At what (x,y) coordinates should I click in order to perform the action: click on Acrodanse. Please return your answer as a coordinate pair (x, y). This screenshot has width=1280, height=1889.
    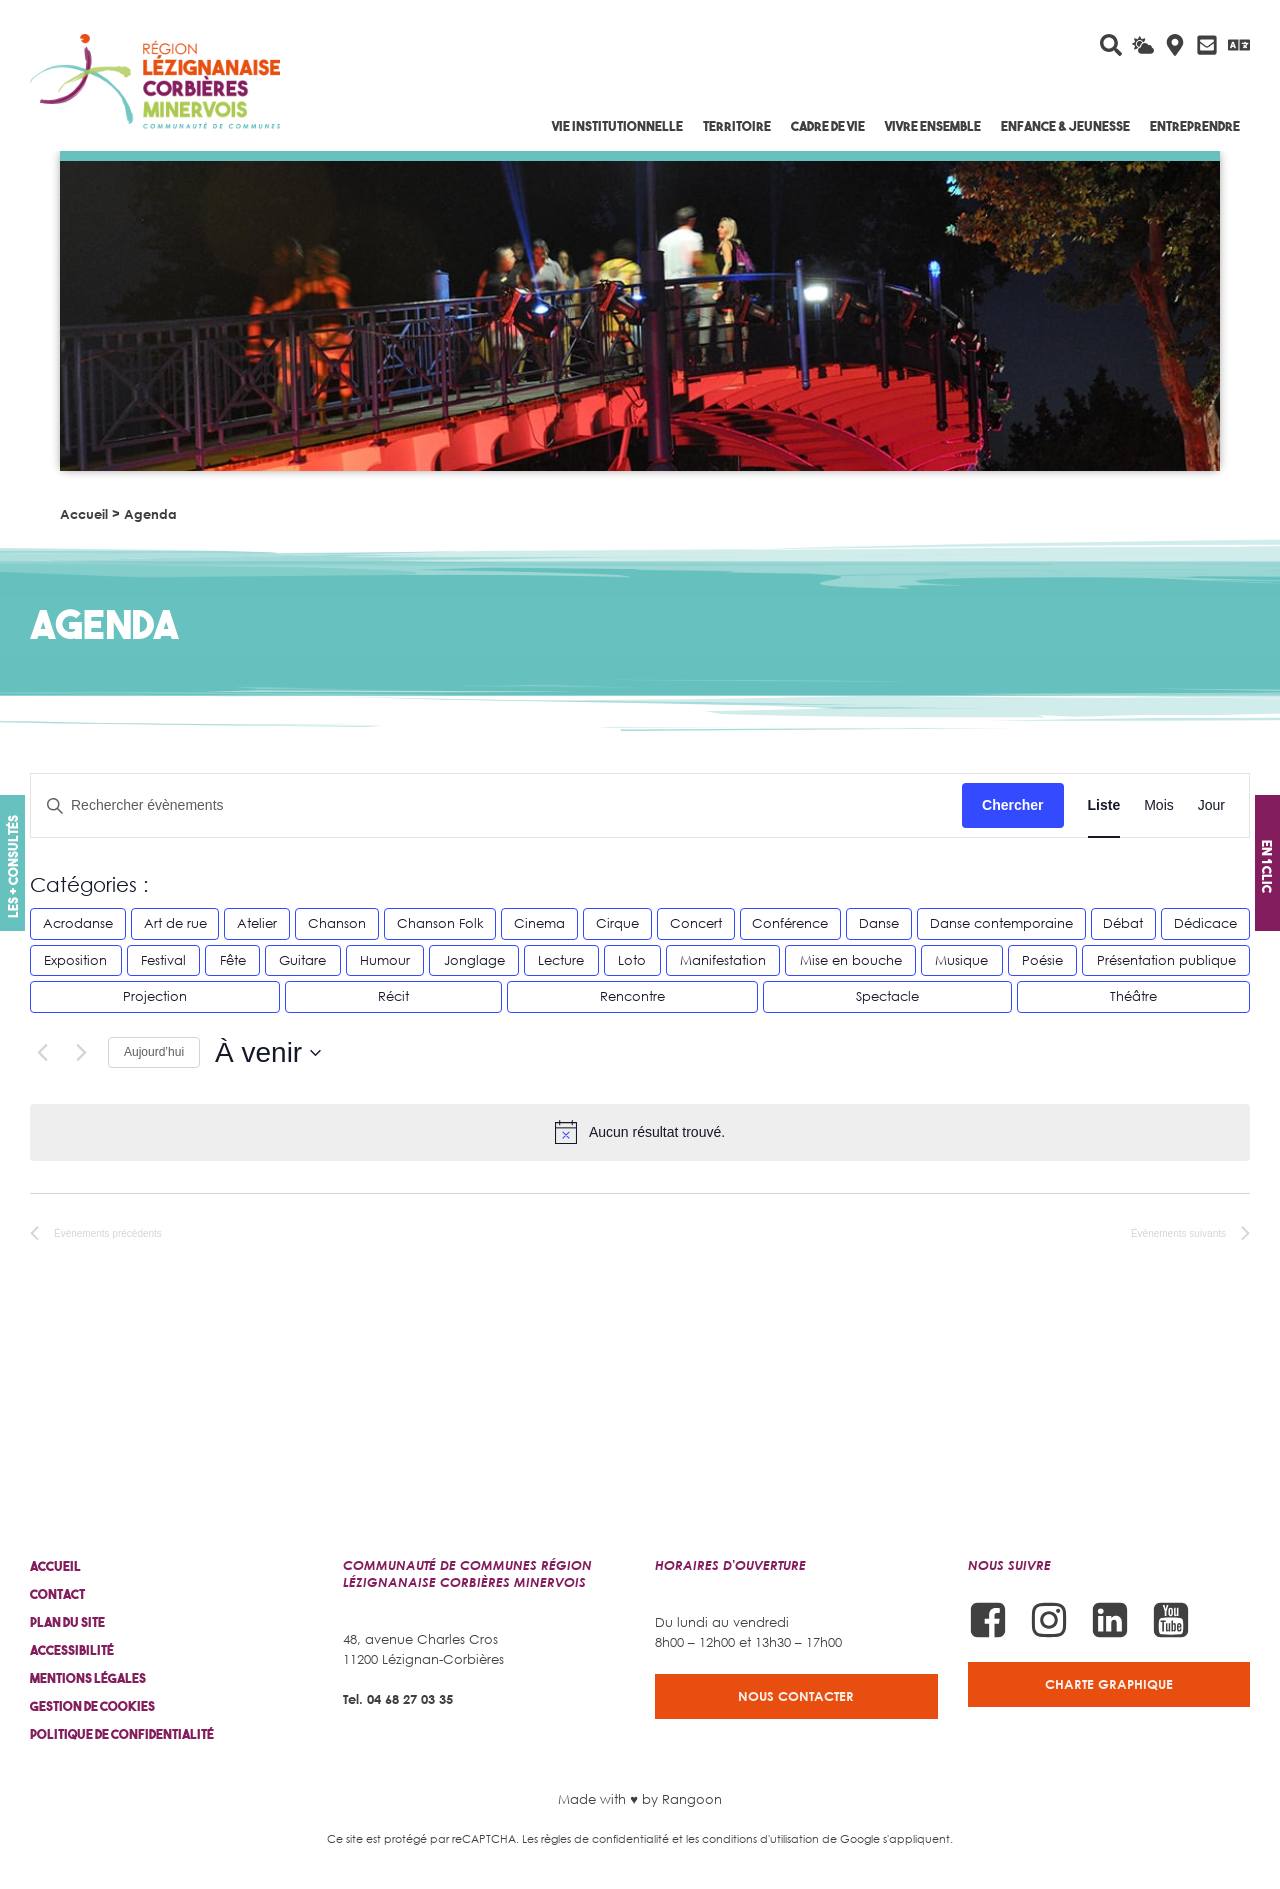
    Looking at the image, I should click on (78, 923).